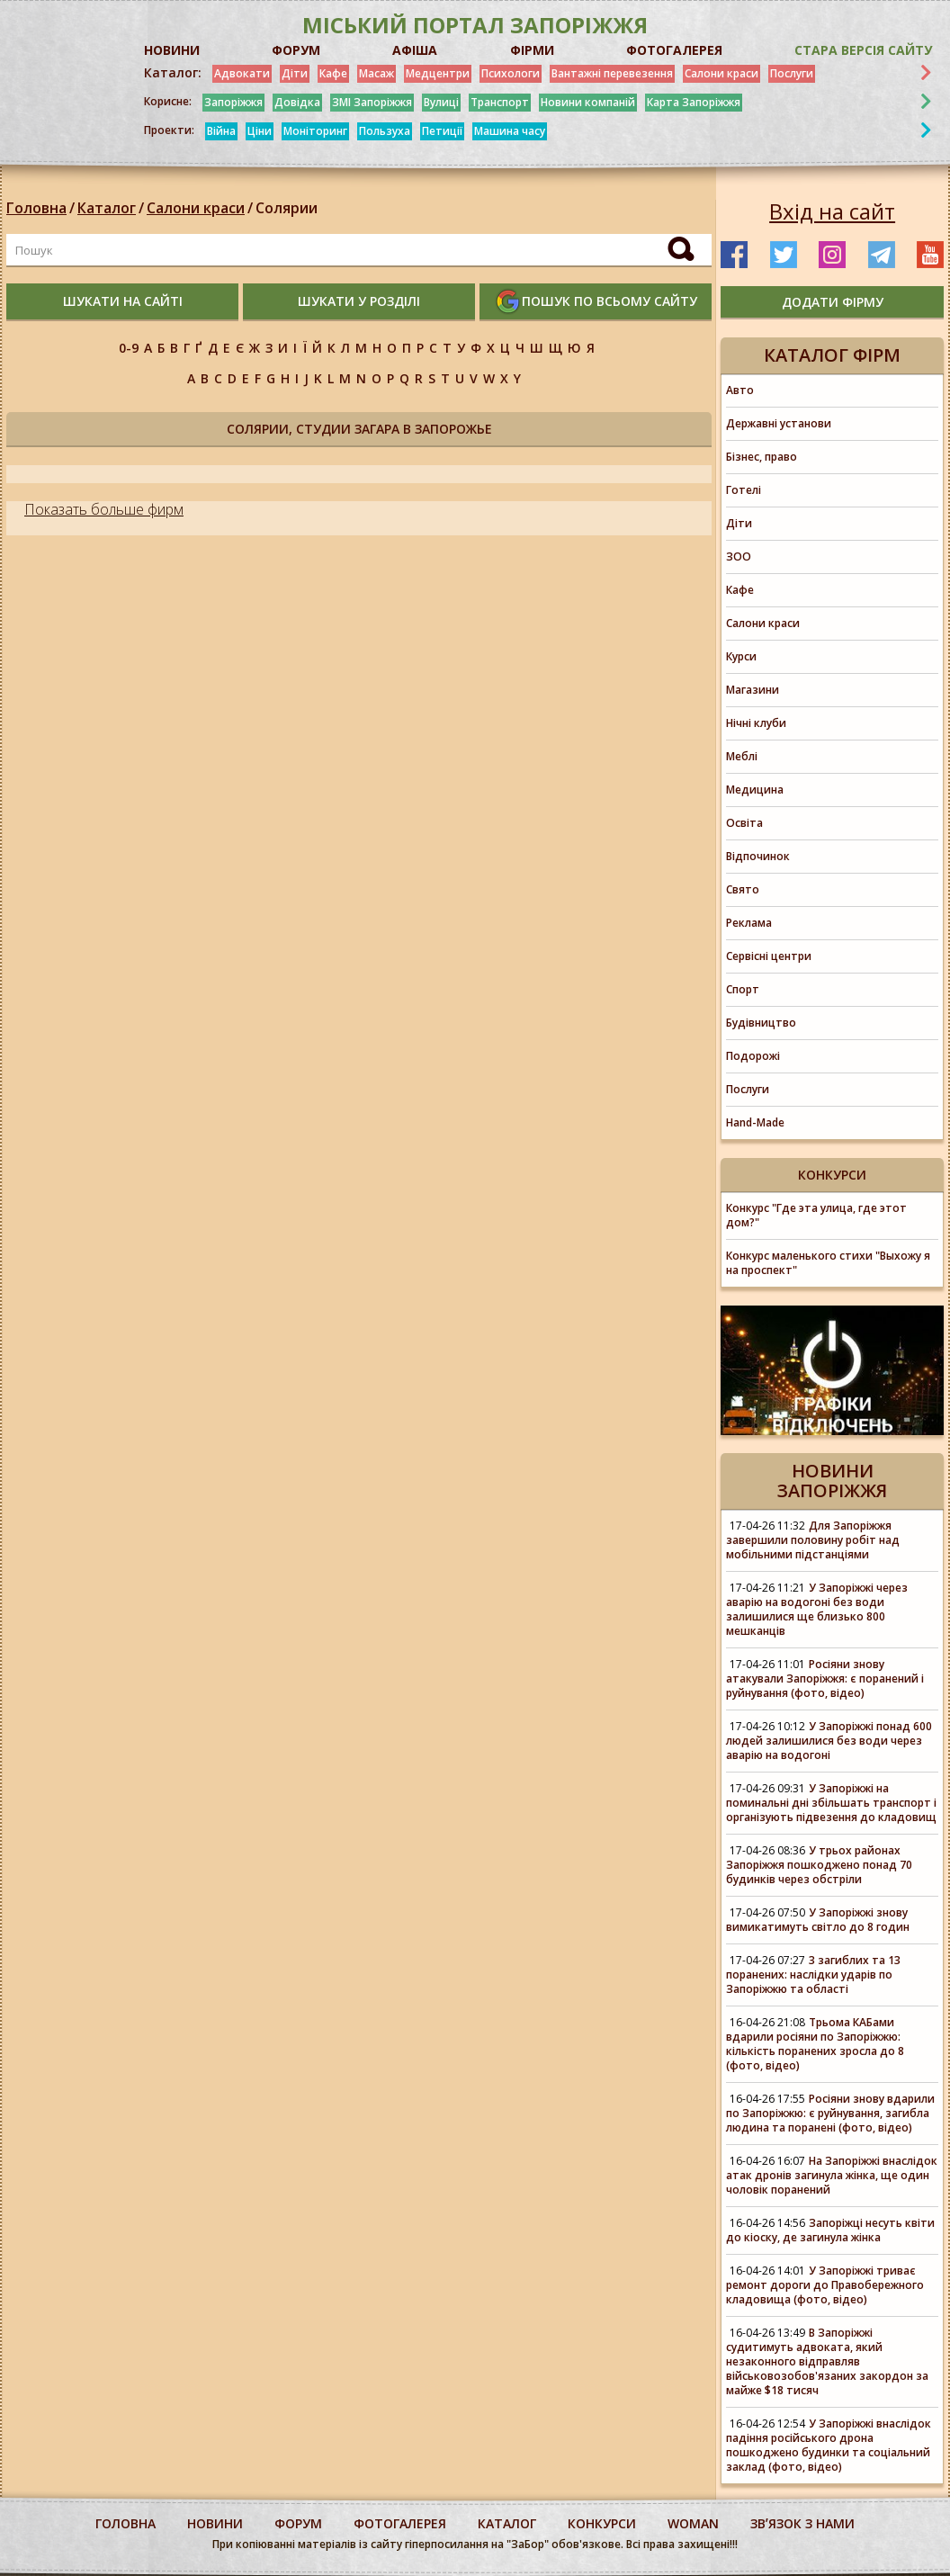 The image size is (950, 2576). I want to click on Новини Запоріжжя, so click(832, 1481).